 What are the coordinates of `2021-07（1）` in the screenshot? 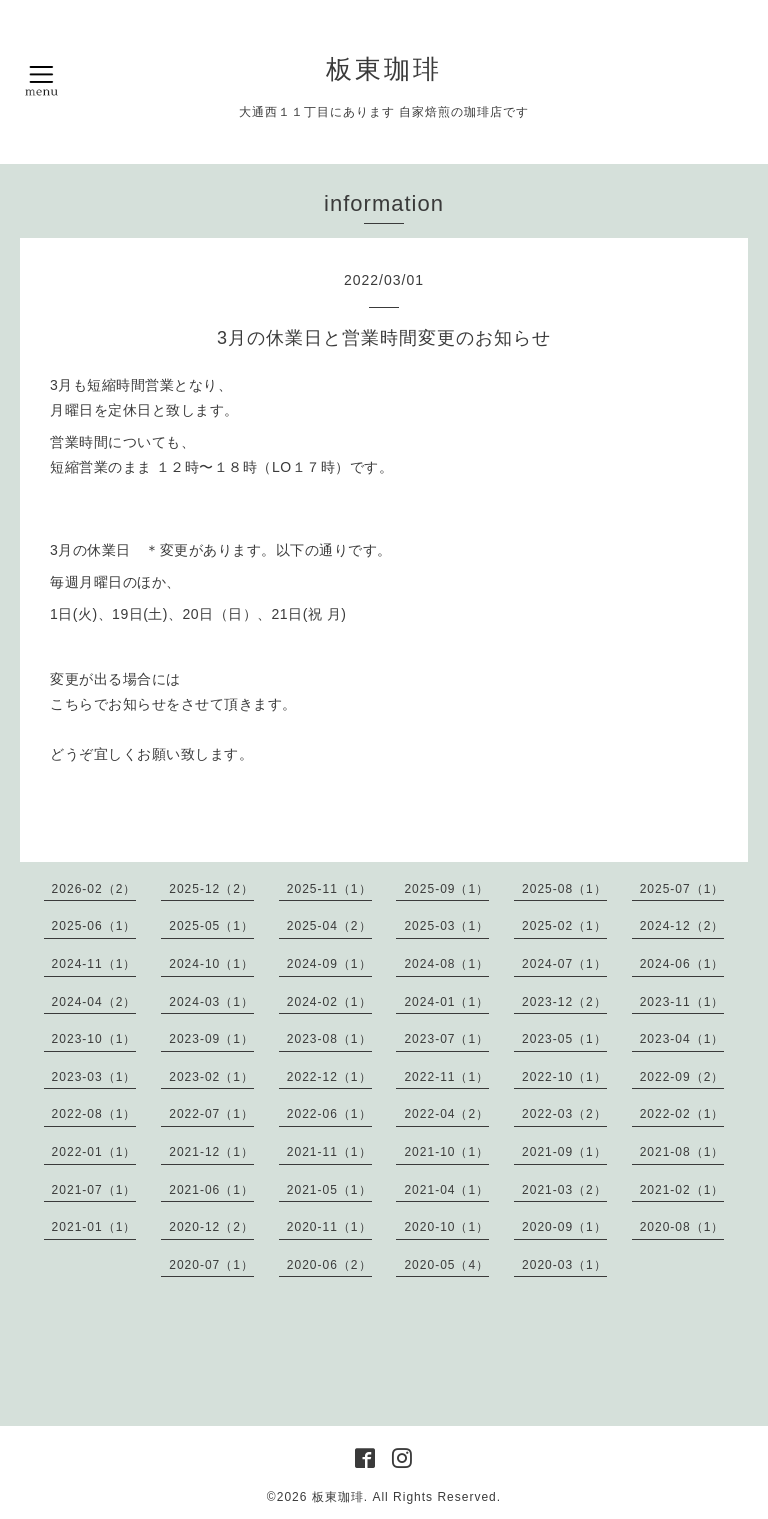 It's located at (94, 1190).